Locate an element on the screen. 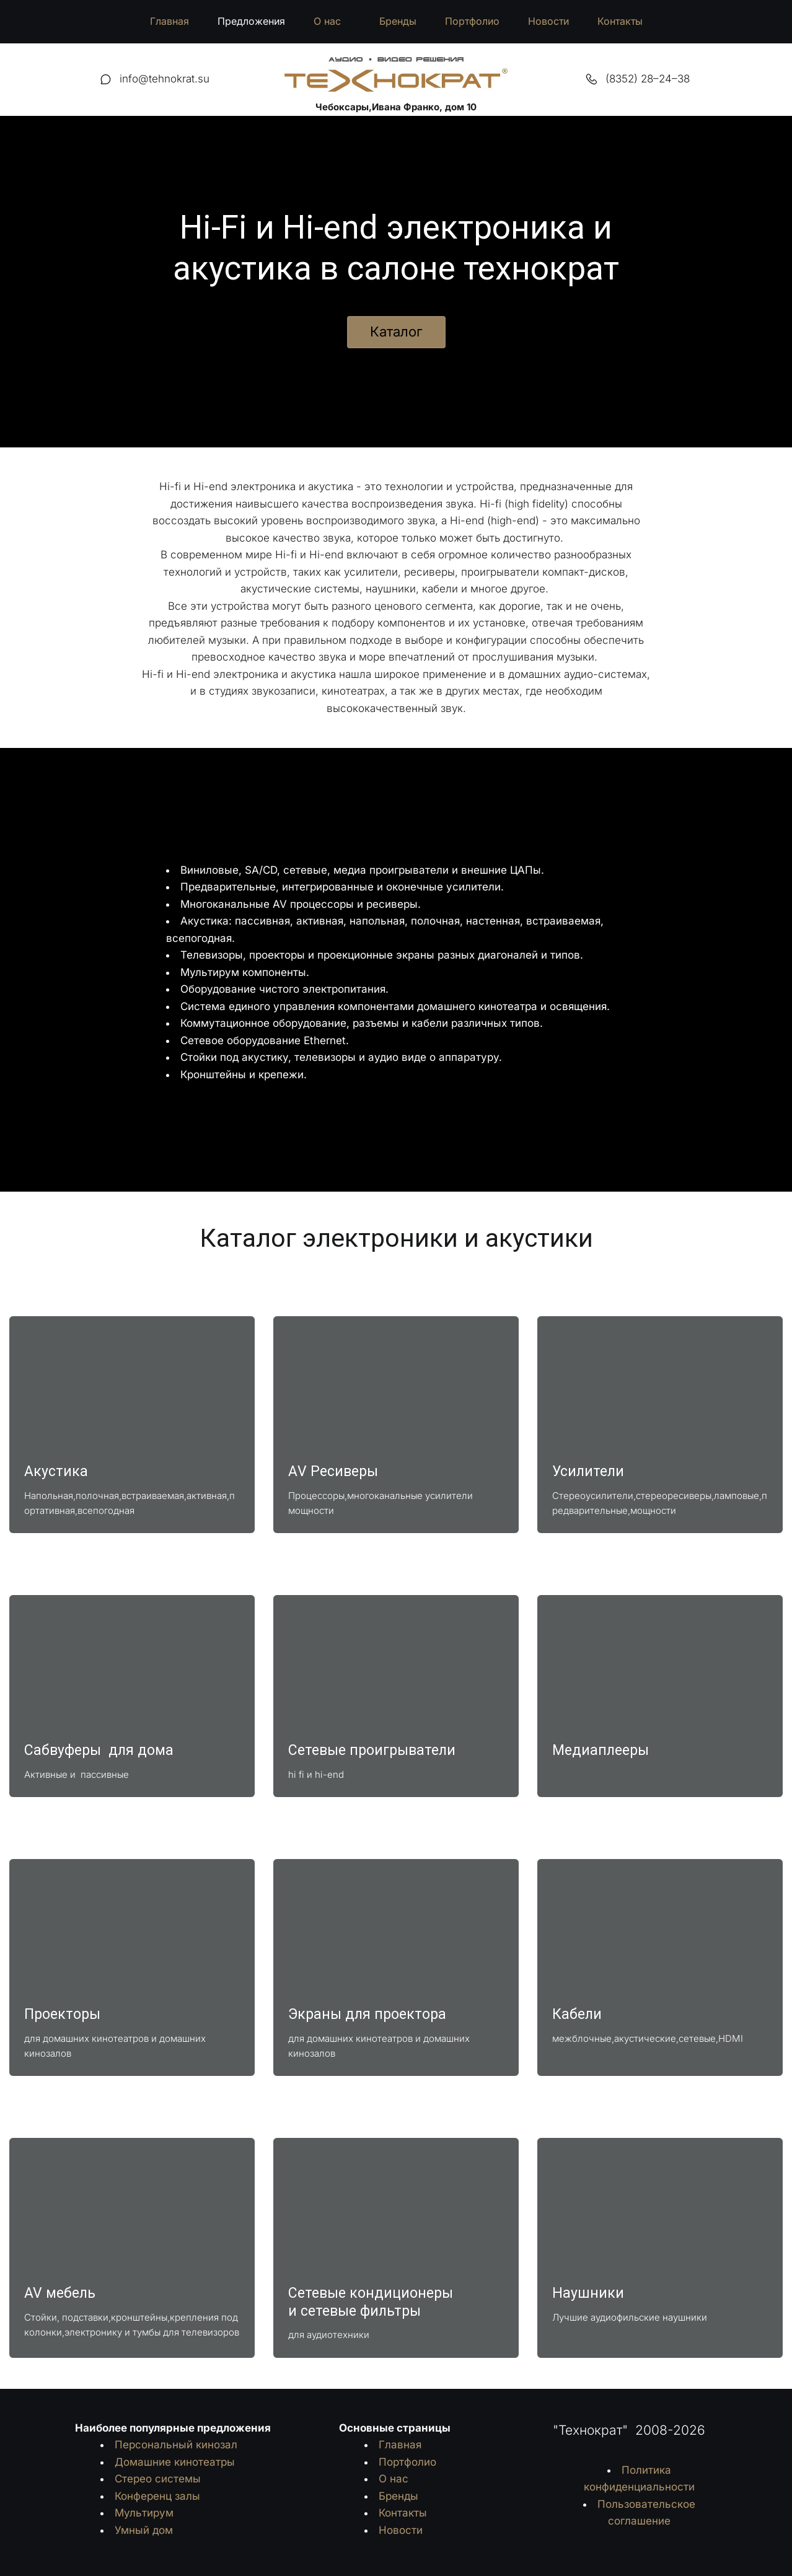 The image size is (792, 2576). Контакты is located at coordinates (620, 21).